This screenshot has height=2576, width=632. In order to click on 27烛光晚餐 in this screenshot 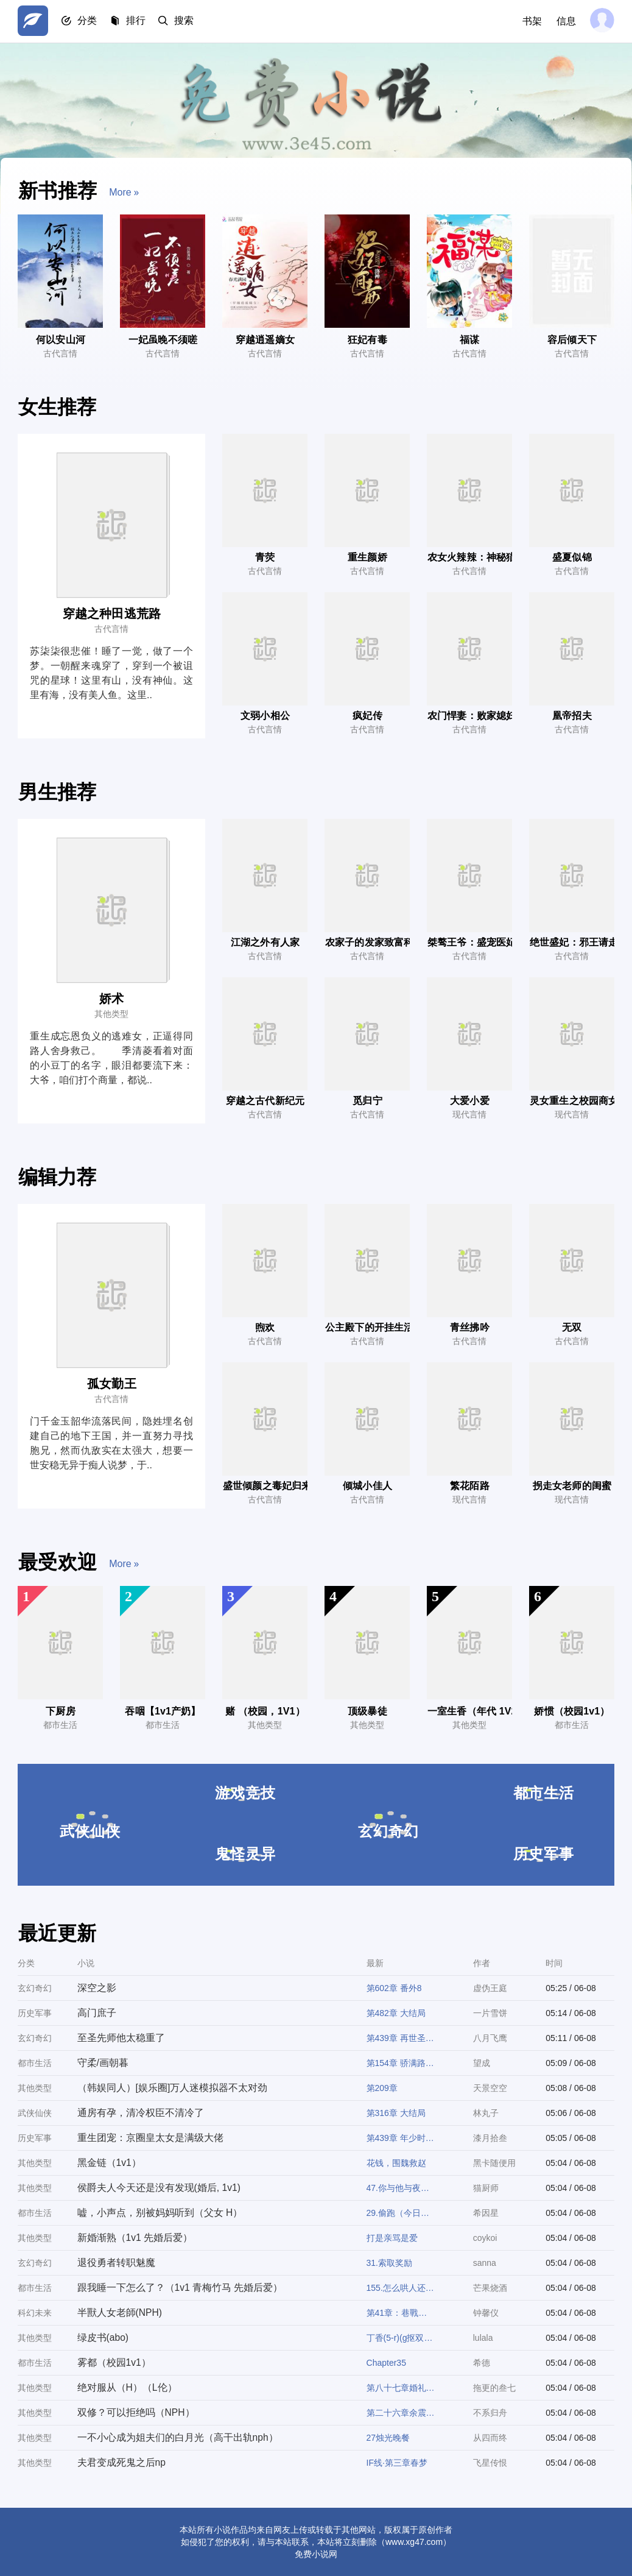, I will do `click(388, 2438)`.